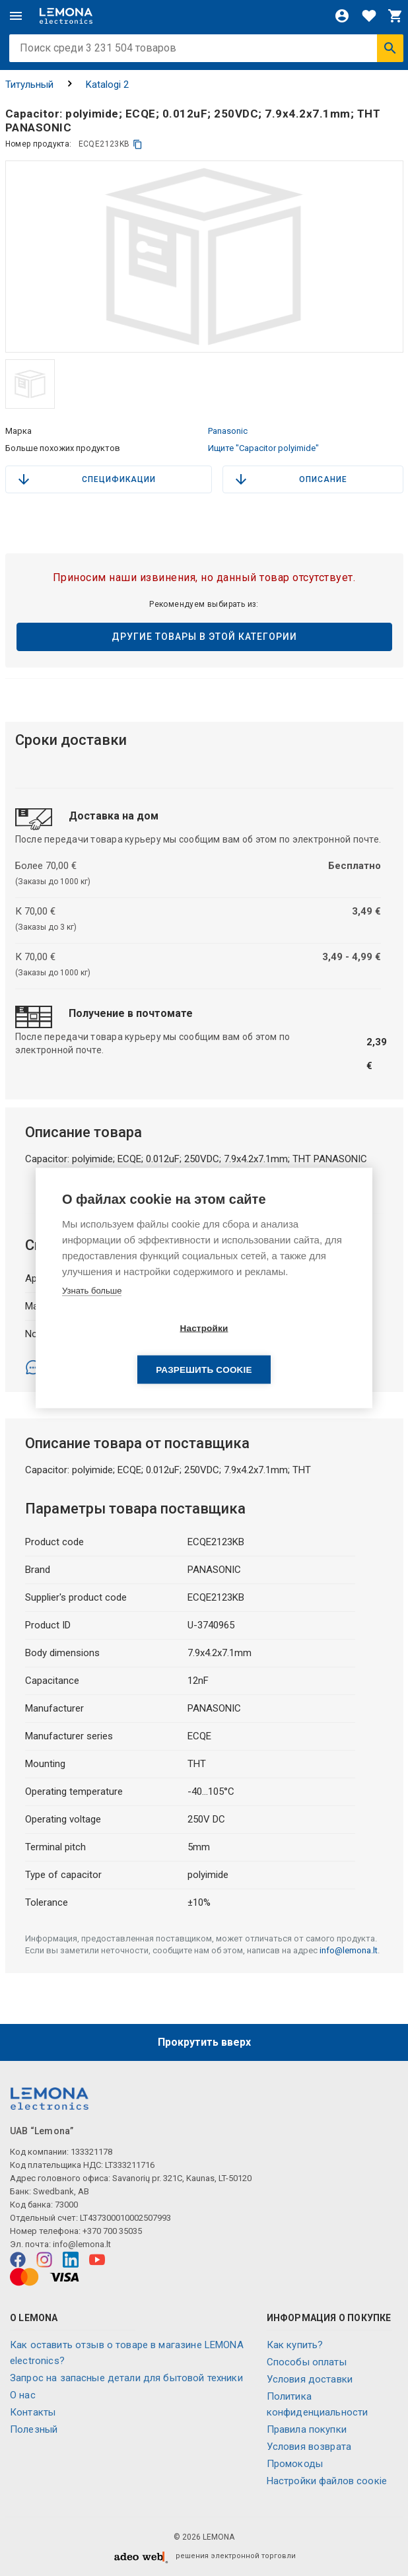  What do you see at coordinates (204, 2042) in the screenshot?
I see `Прокрутить вверх` at bounding box center [204, 2042].